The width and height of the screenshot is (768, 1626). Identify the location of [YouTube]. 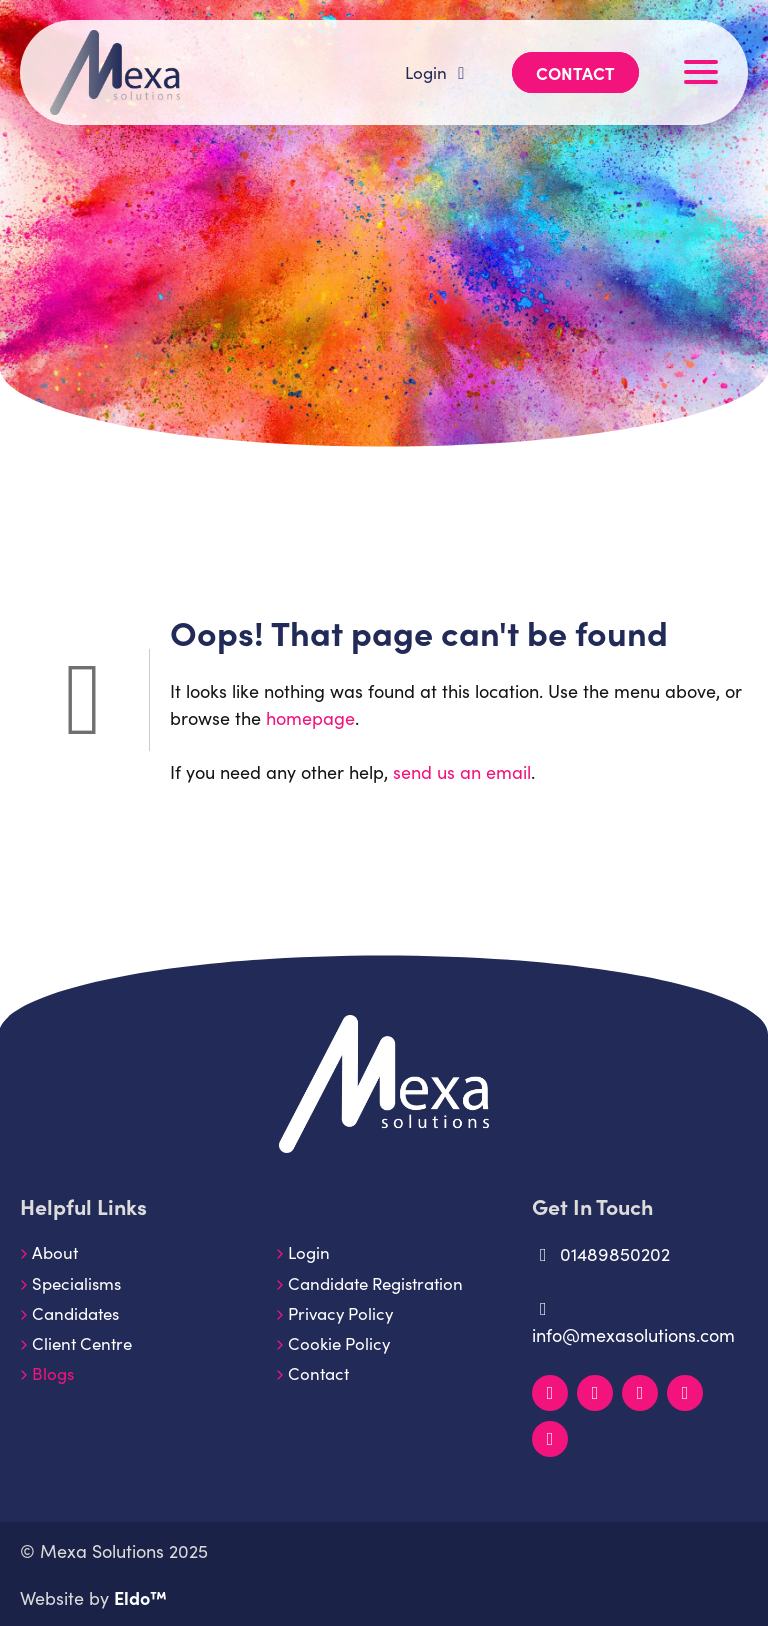
(685, 1393).